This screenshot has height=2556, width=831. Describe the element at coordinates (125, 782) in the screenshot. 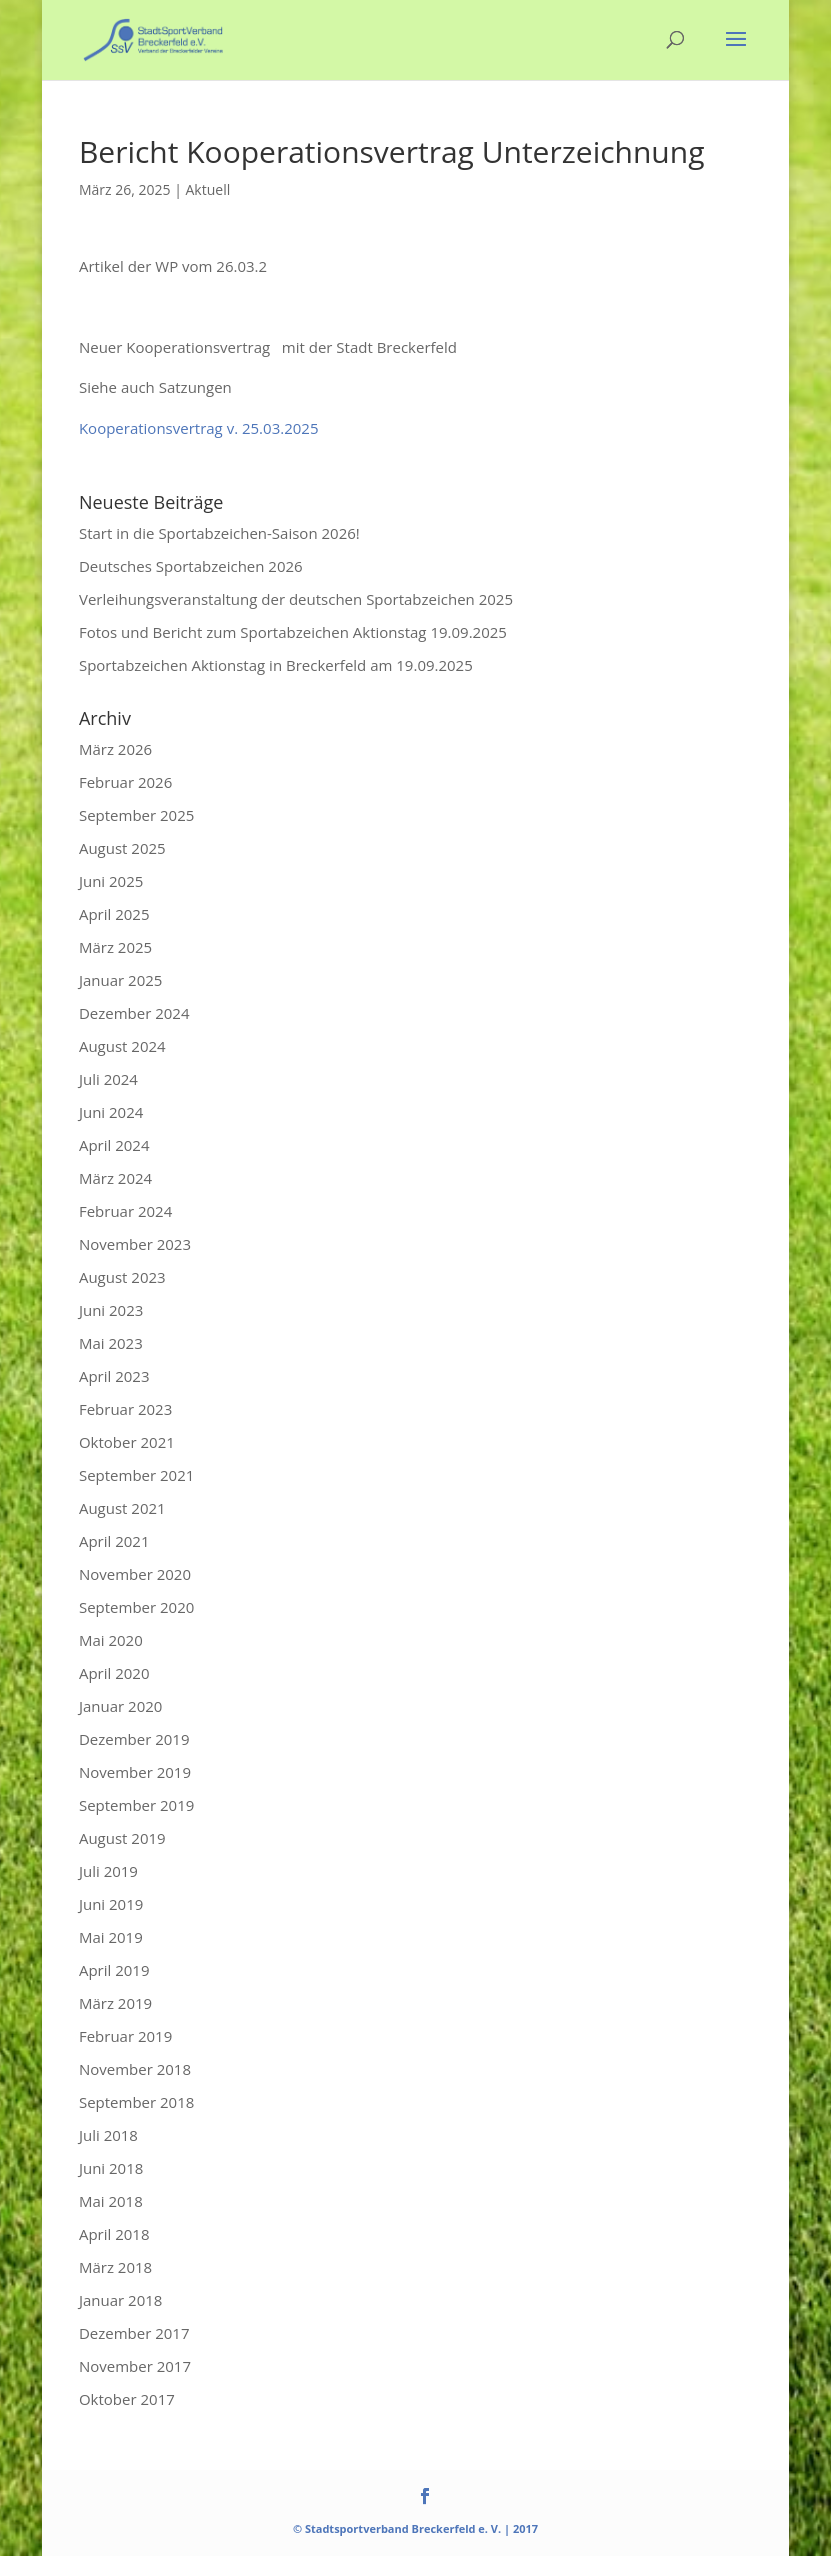

I see `Februar 2026` at that location.